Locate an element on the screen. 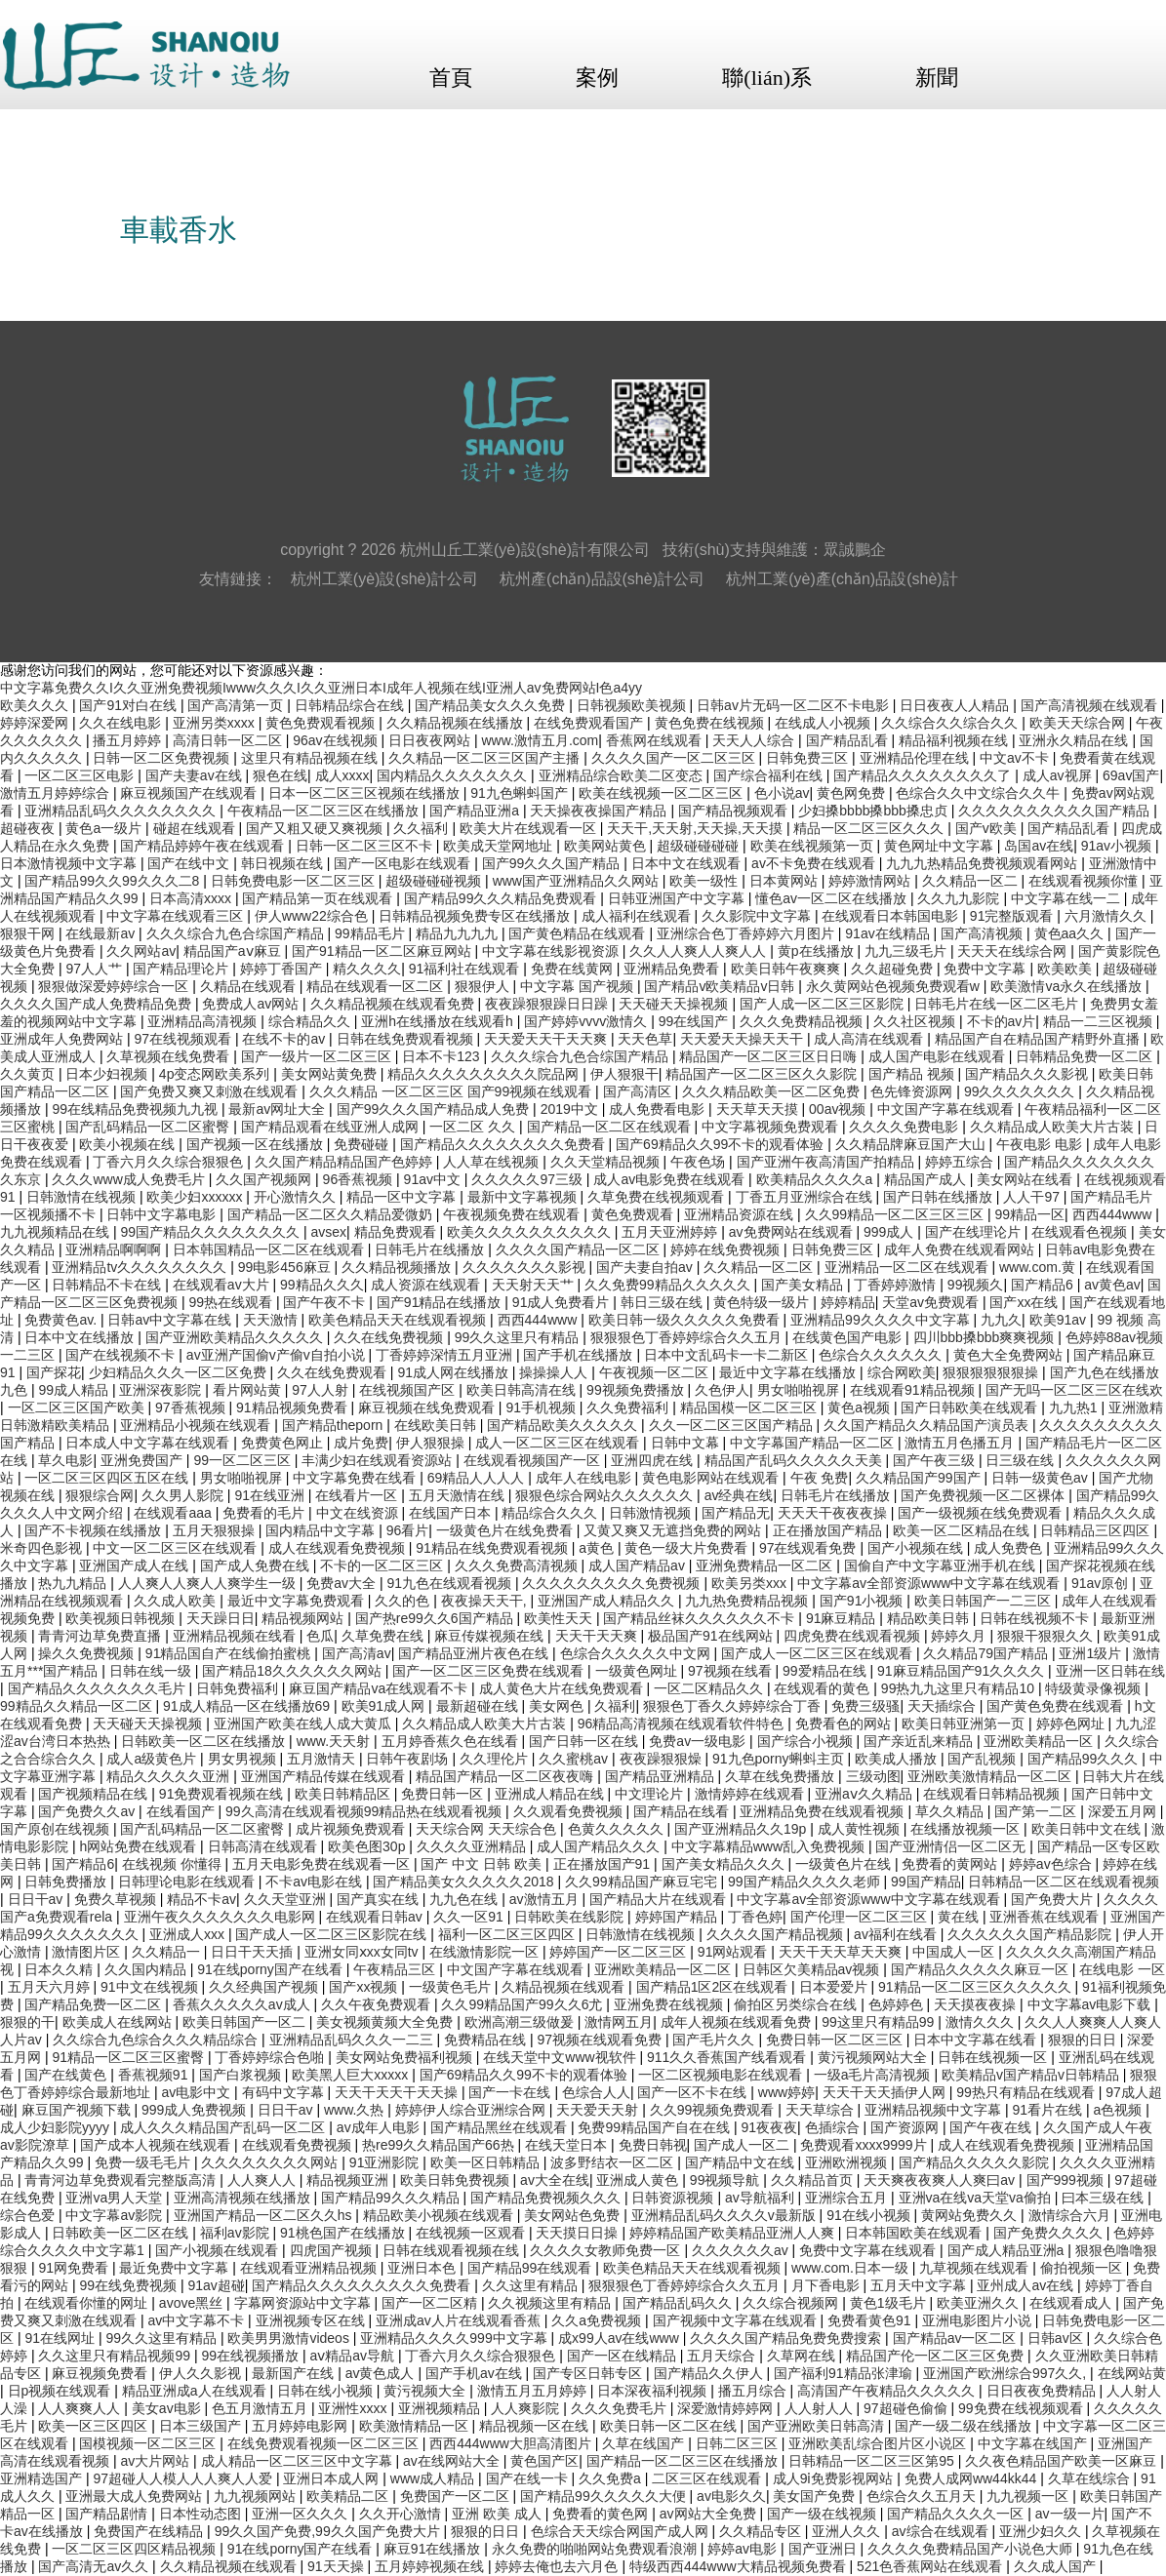 This screenshot has width=1166, height=2576. av激情五月 is located at coordinates (546, 1899).